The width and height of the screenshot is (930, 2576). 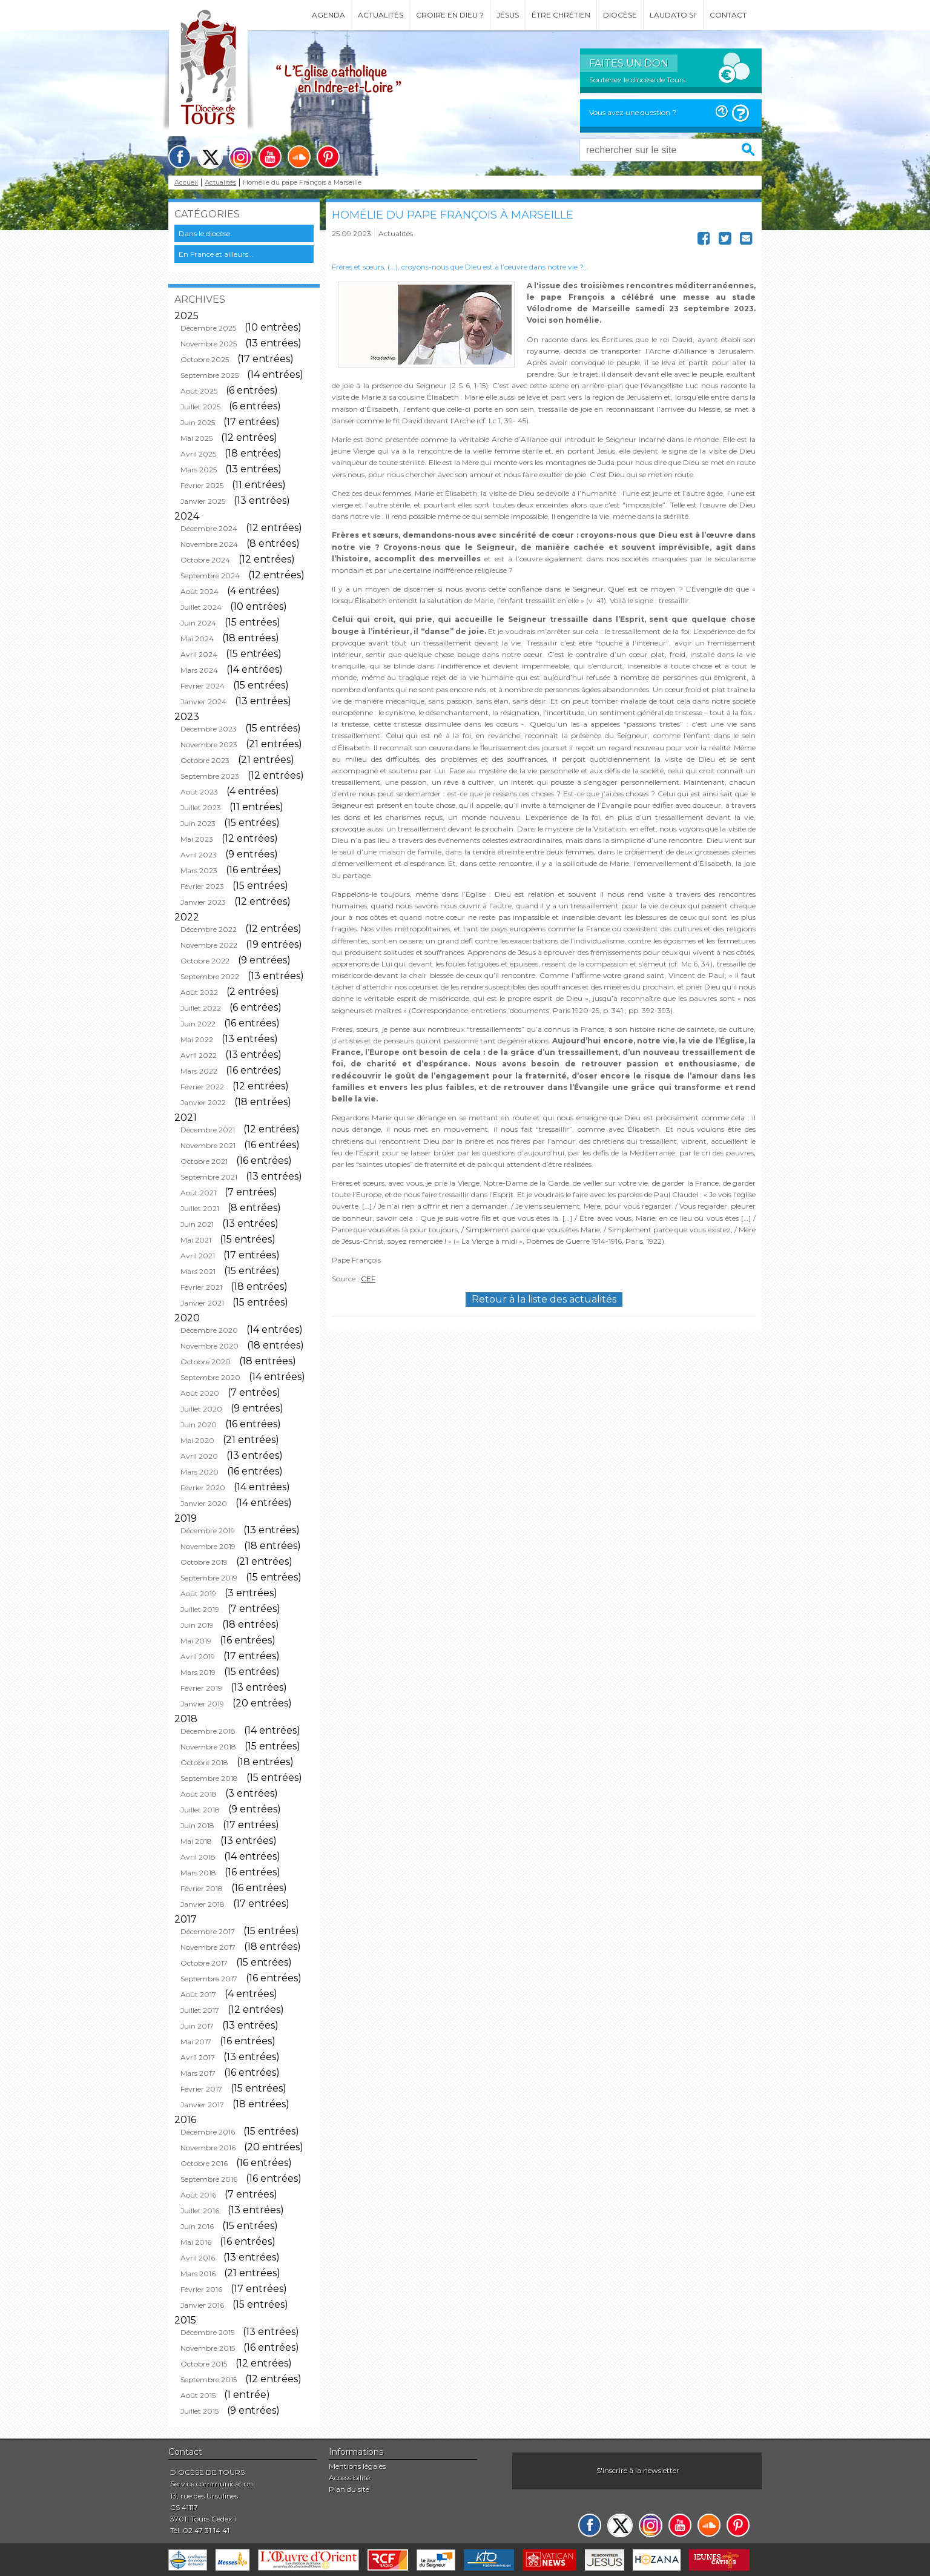 I want to click on Avril 2023, so click(x=198, y=854).